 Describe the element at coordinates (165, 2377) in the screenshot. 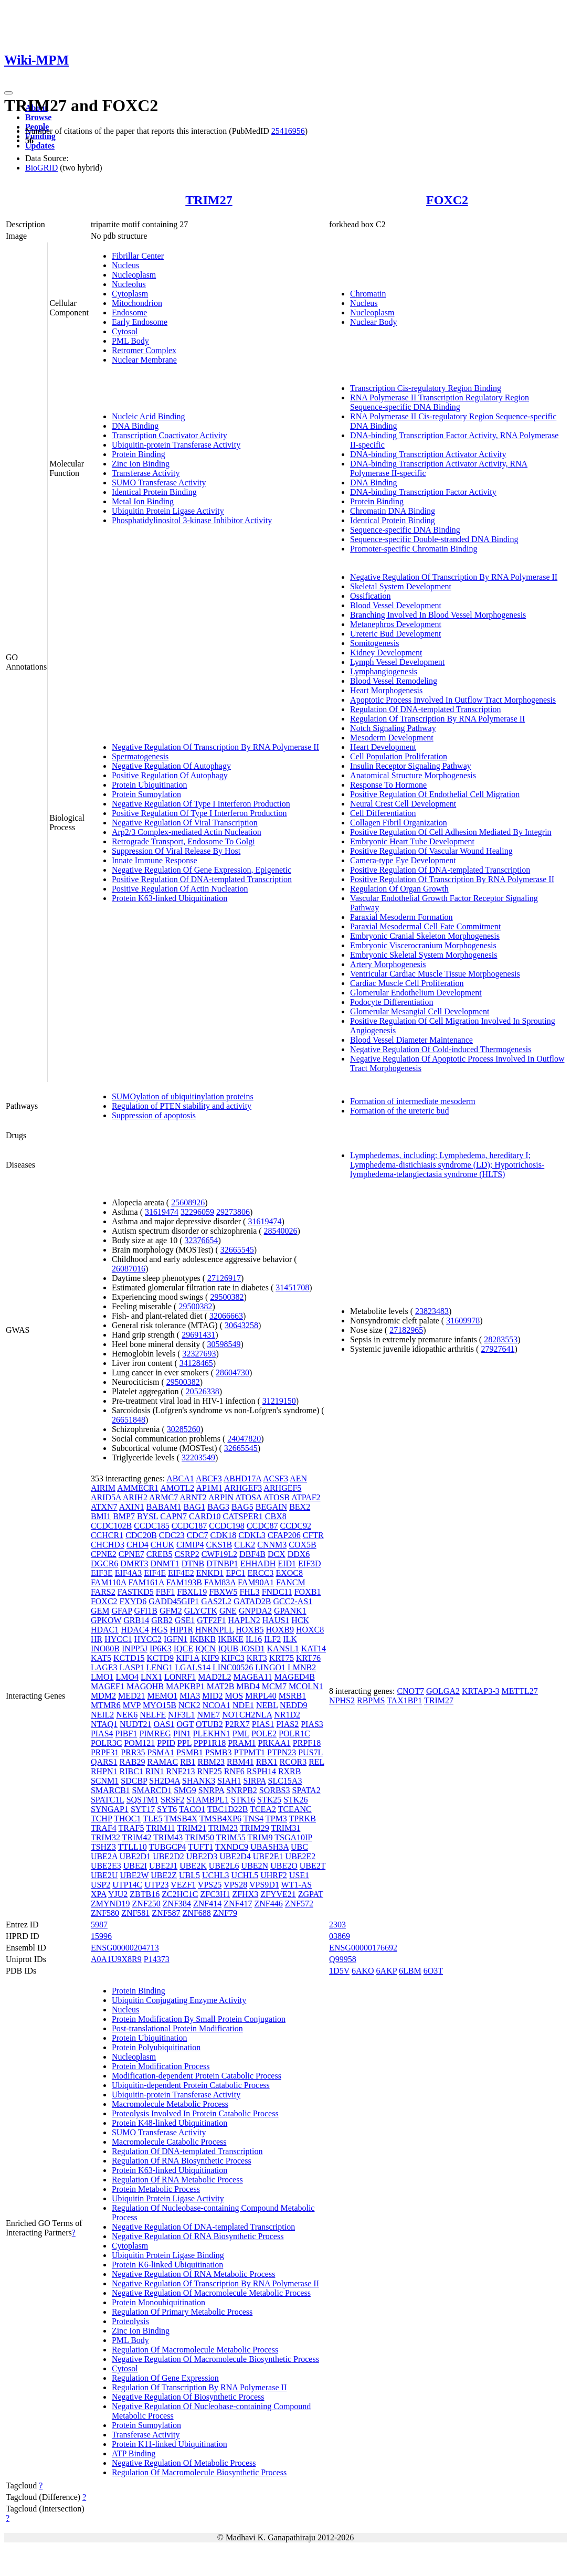

I see `Regulation Of Gene Expression` at that location.